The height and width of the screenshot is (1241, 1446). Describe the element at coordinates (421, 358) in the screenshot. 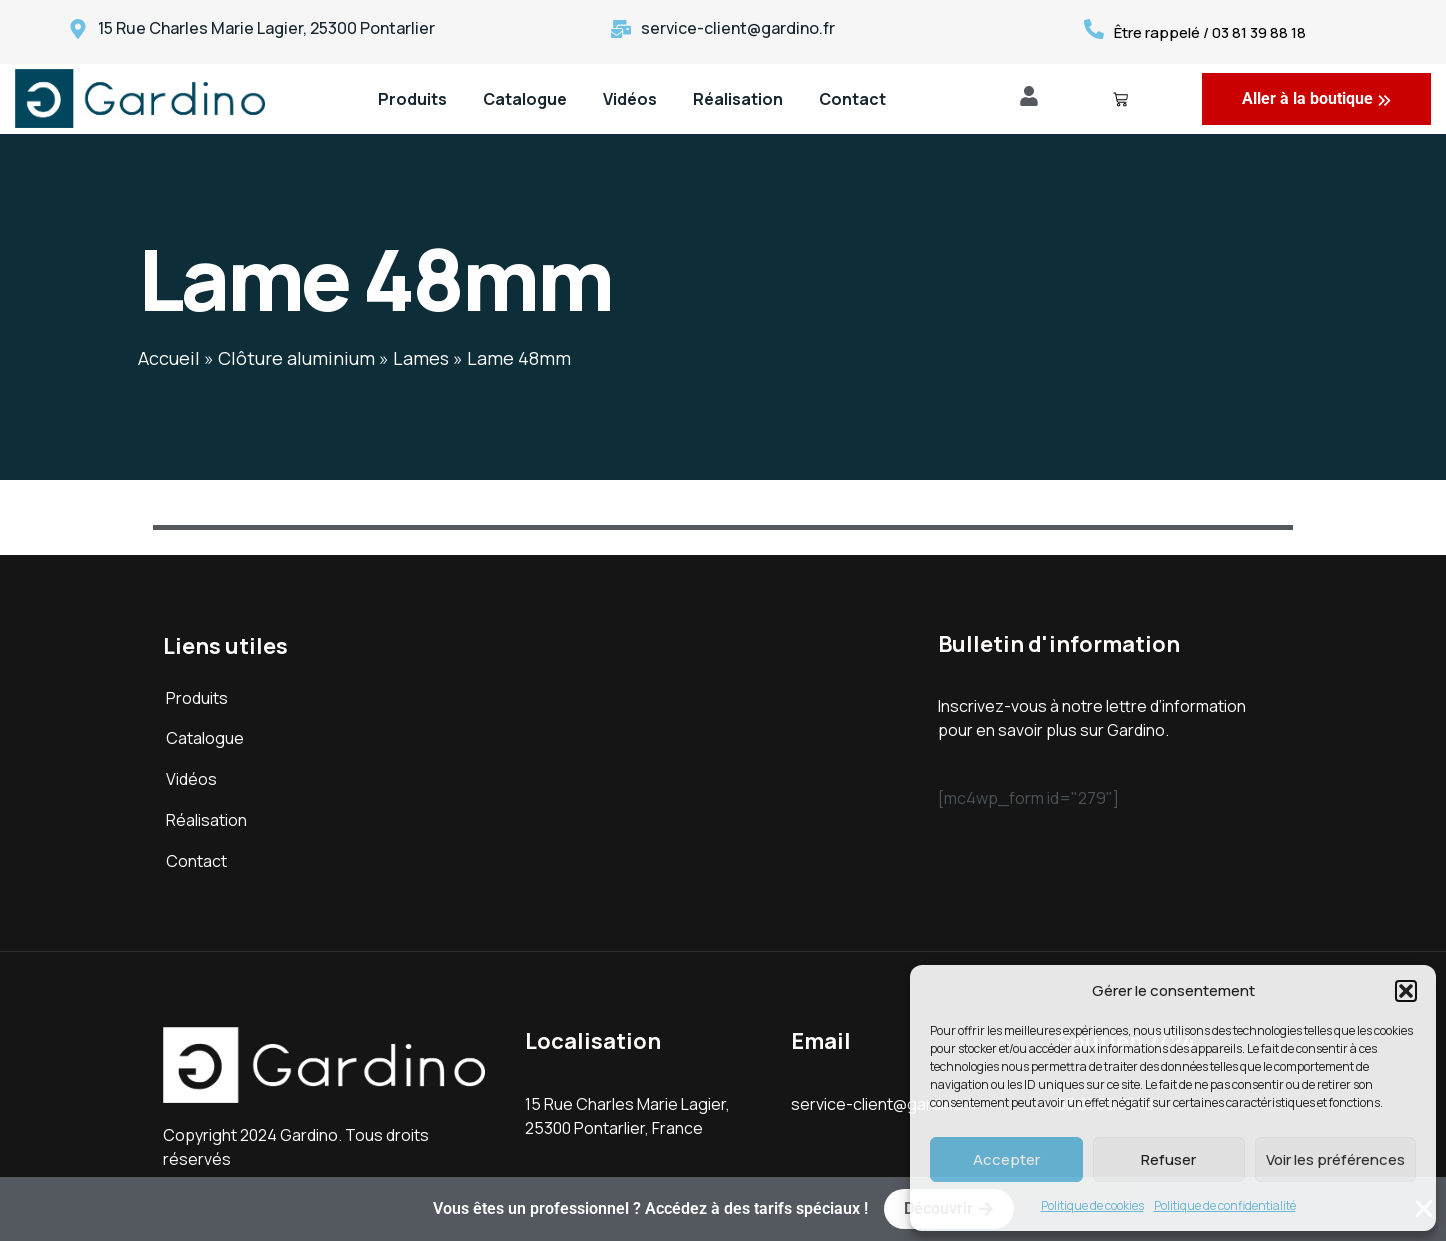

I see `Lames` at that location.